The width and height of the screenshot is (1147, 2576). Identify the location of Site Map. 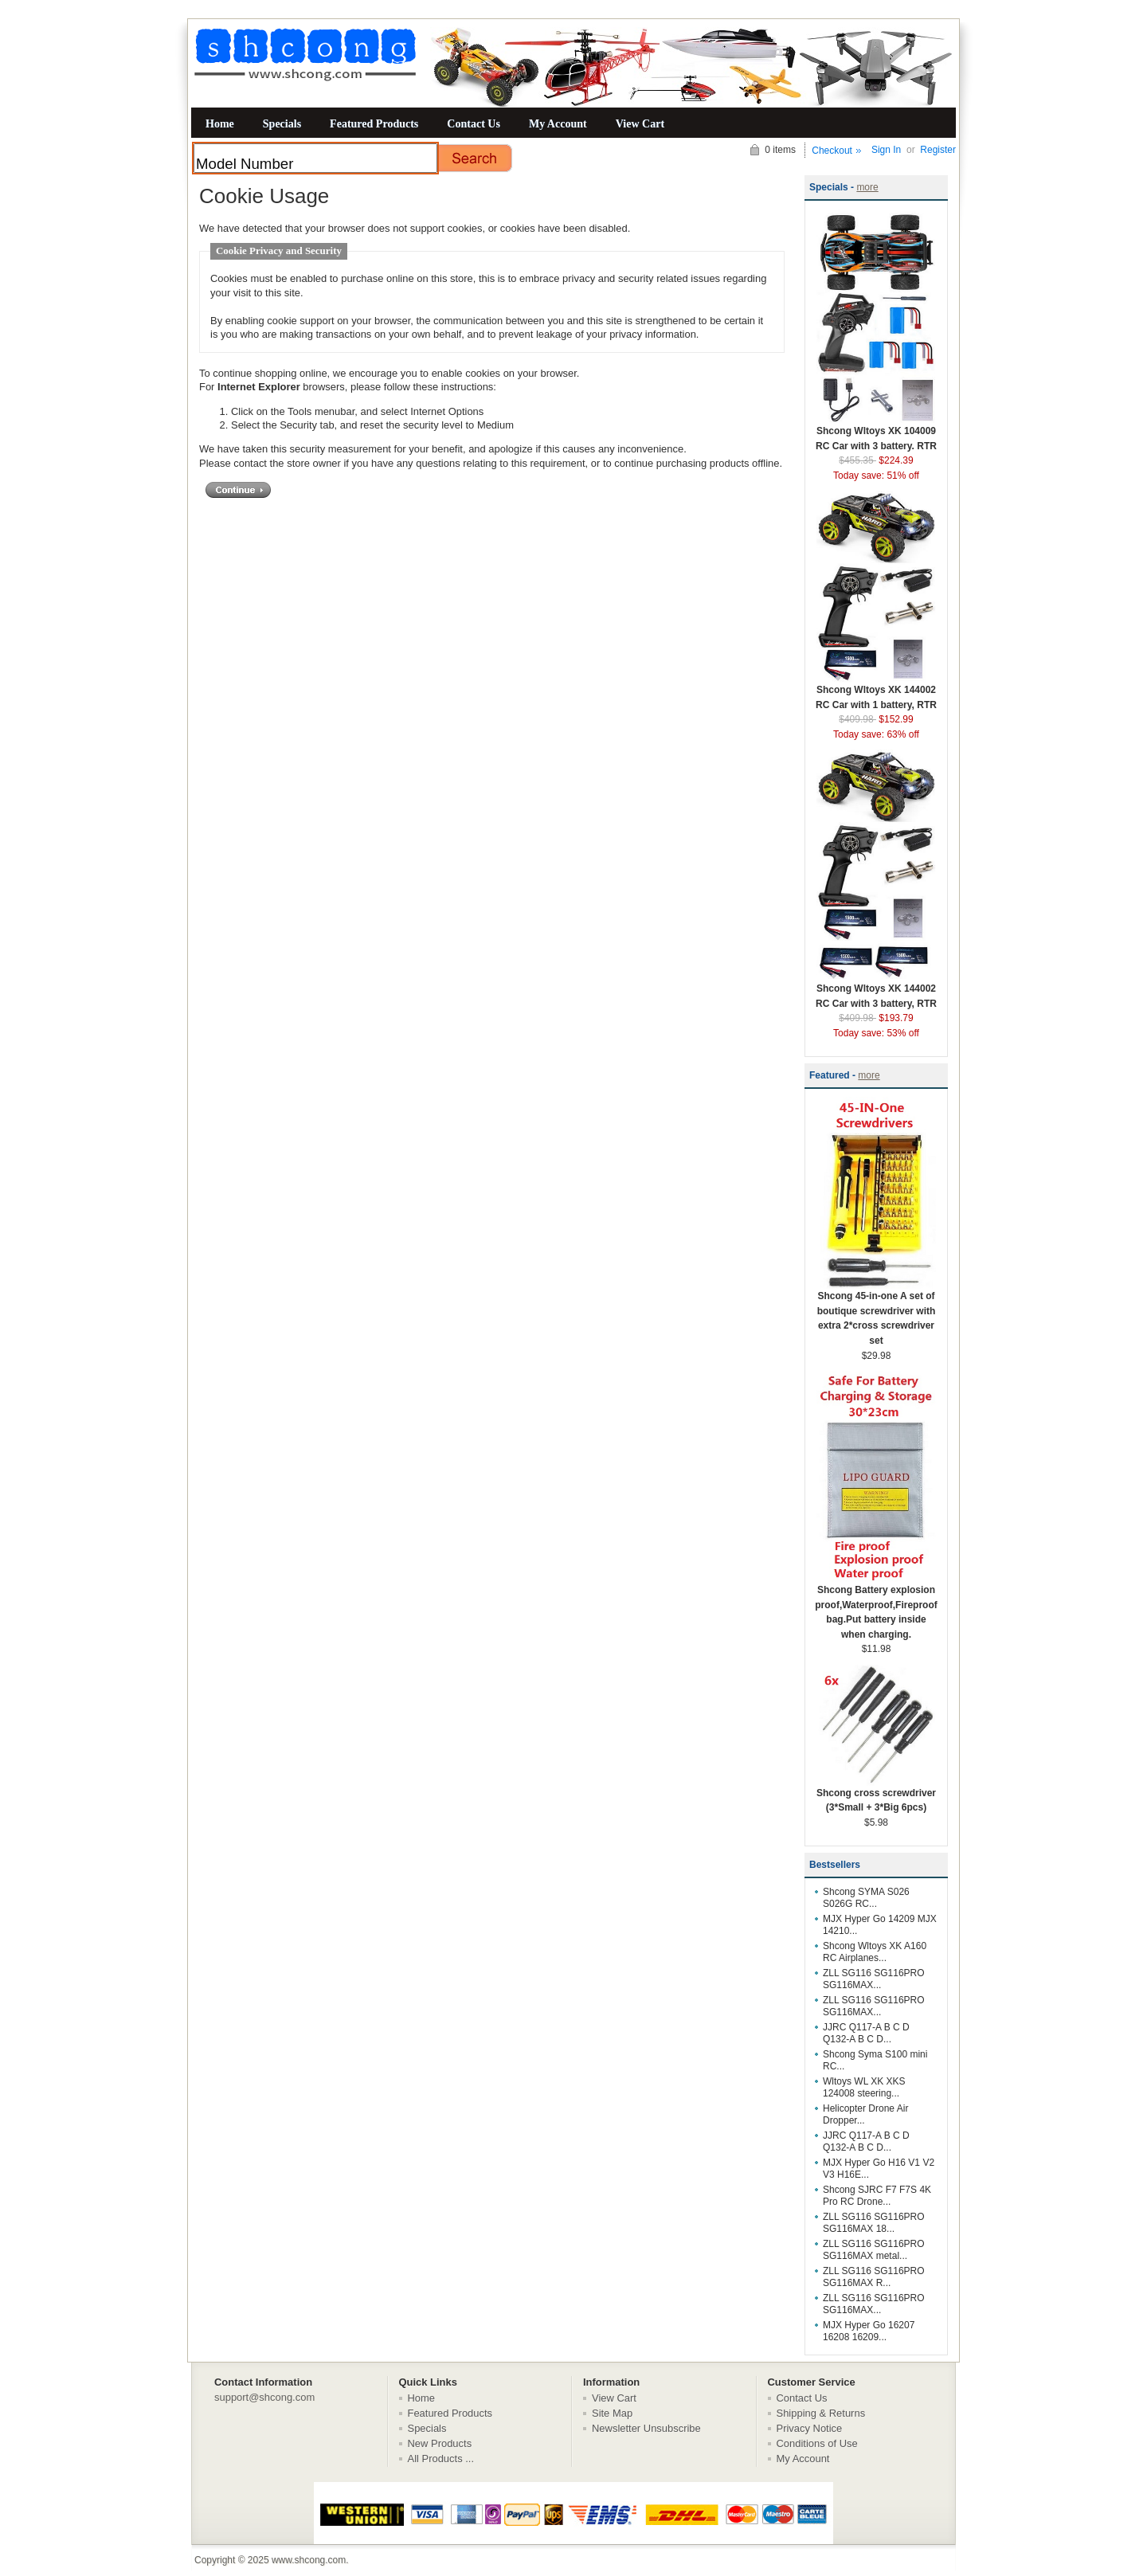
(612, 2413).